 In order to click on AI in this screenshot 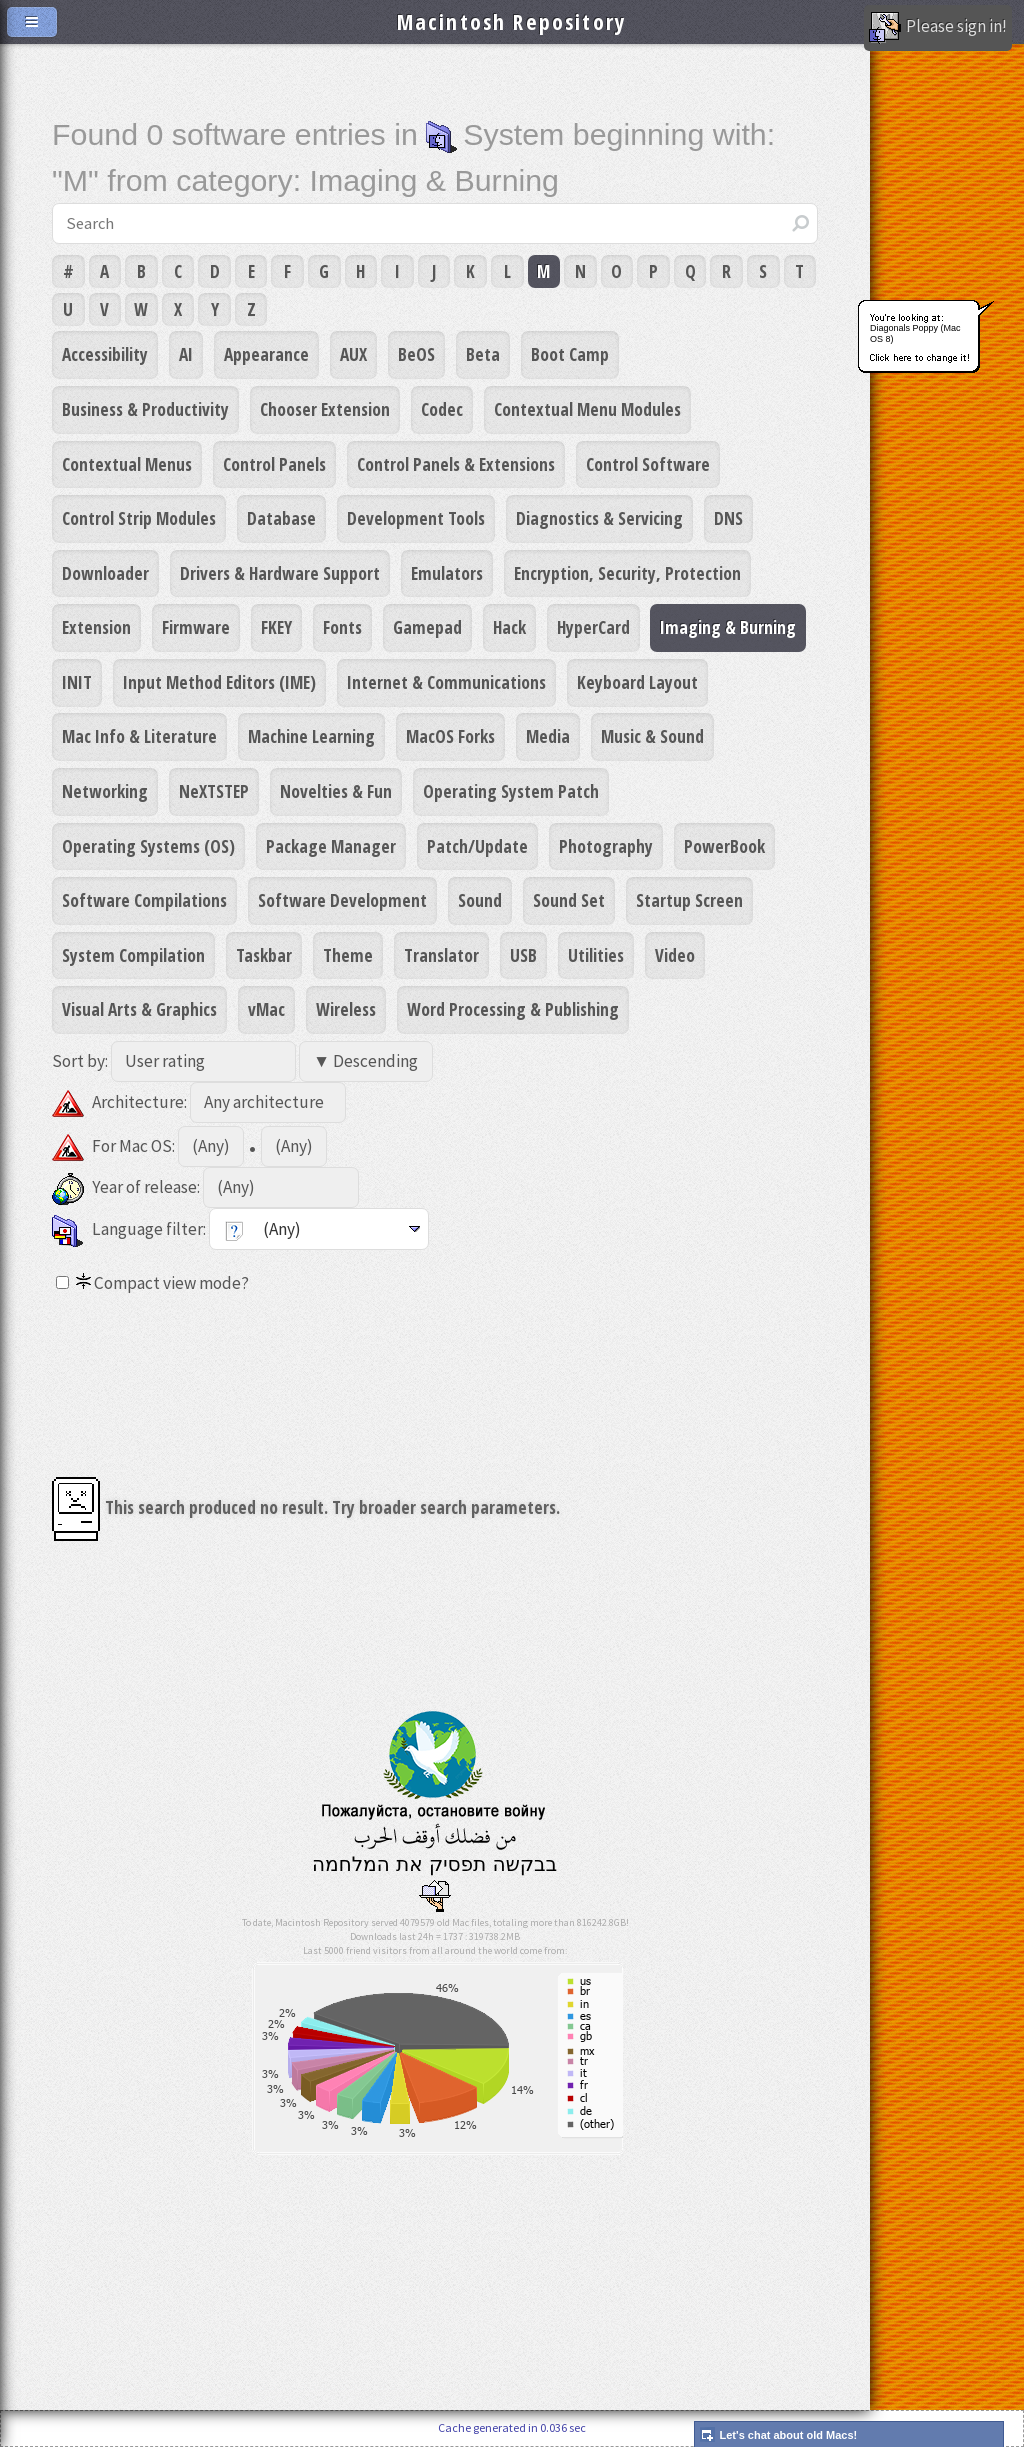, I will do `click(186, 354)`.